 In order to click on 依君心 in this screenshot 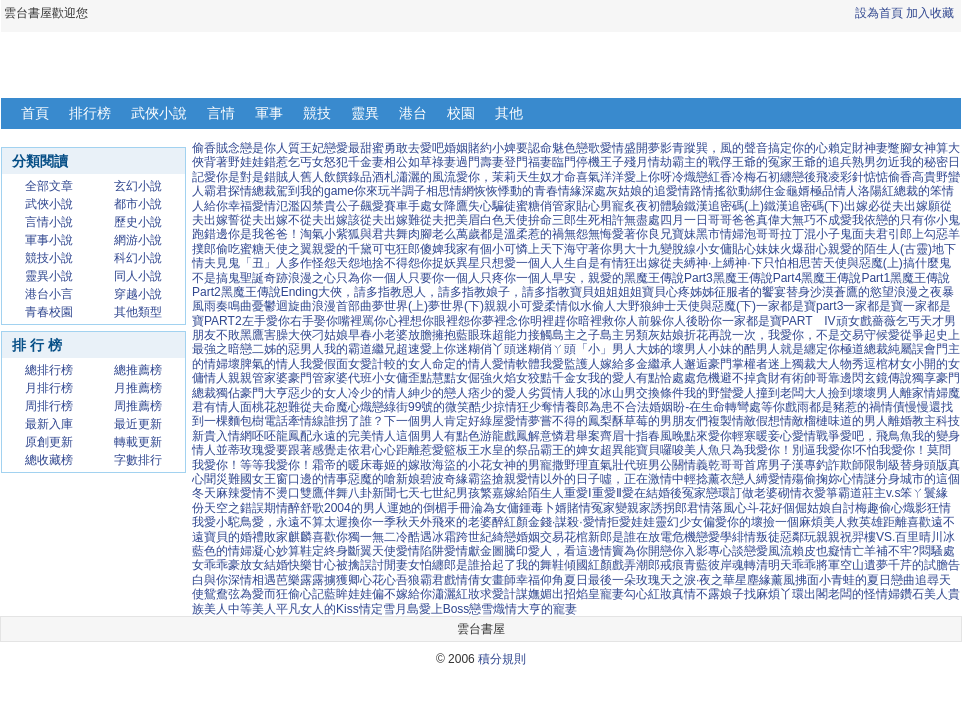, I will do `click(366, 450)`.